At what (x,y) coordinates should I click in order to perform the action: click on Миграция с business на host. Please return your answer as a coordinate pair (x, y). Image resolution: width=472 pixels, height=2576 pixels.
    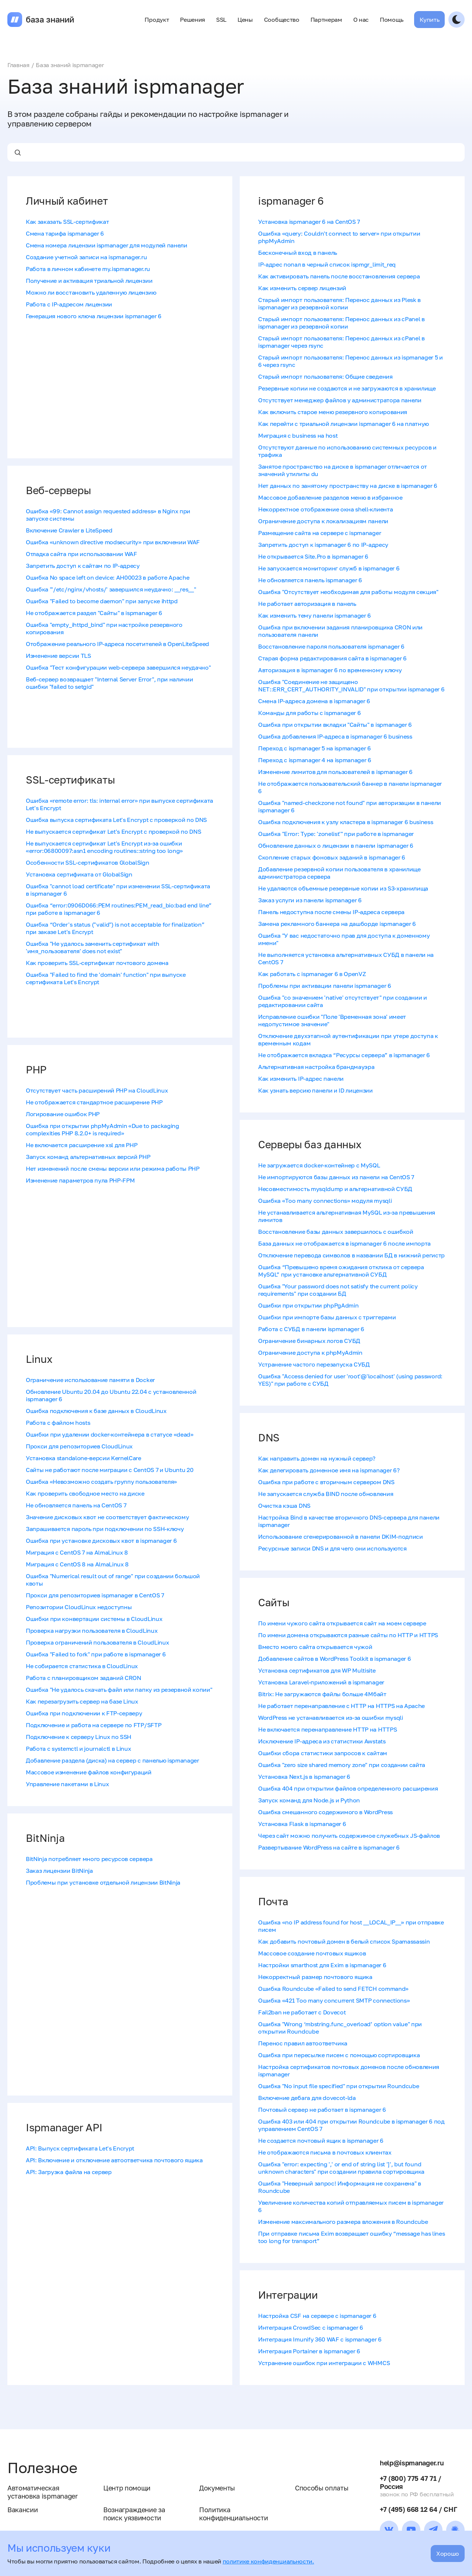
    Looking at the image, I should click on (297, 435).